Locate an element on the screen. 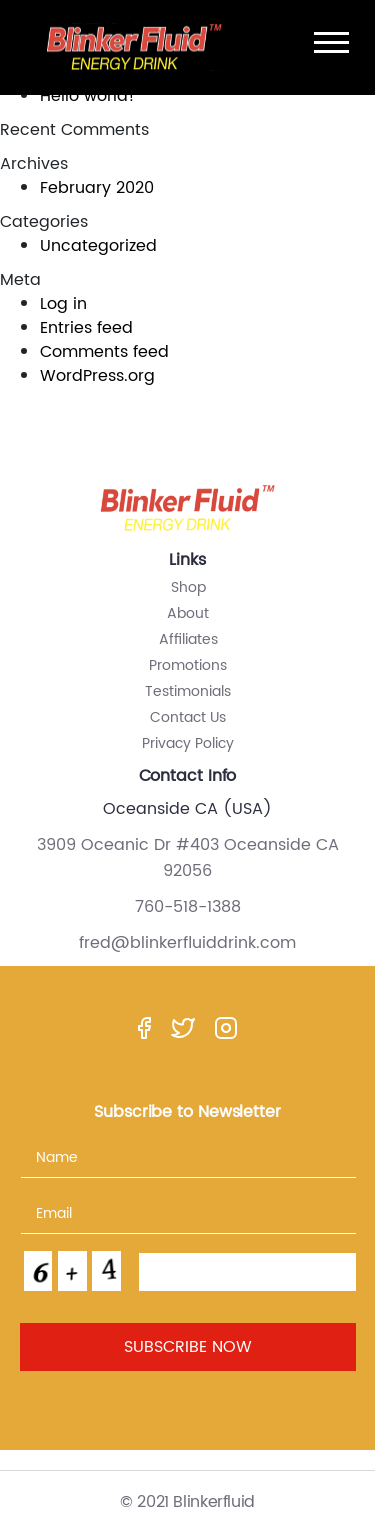 This screenshot has height=1529, width=375. Hello world! is located at coordinates (87, 96).